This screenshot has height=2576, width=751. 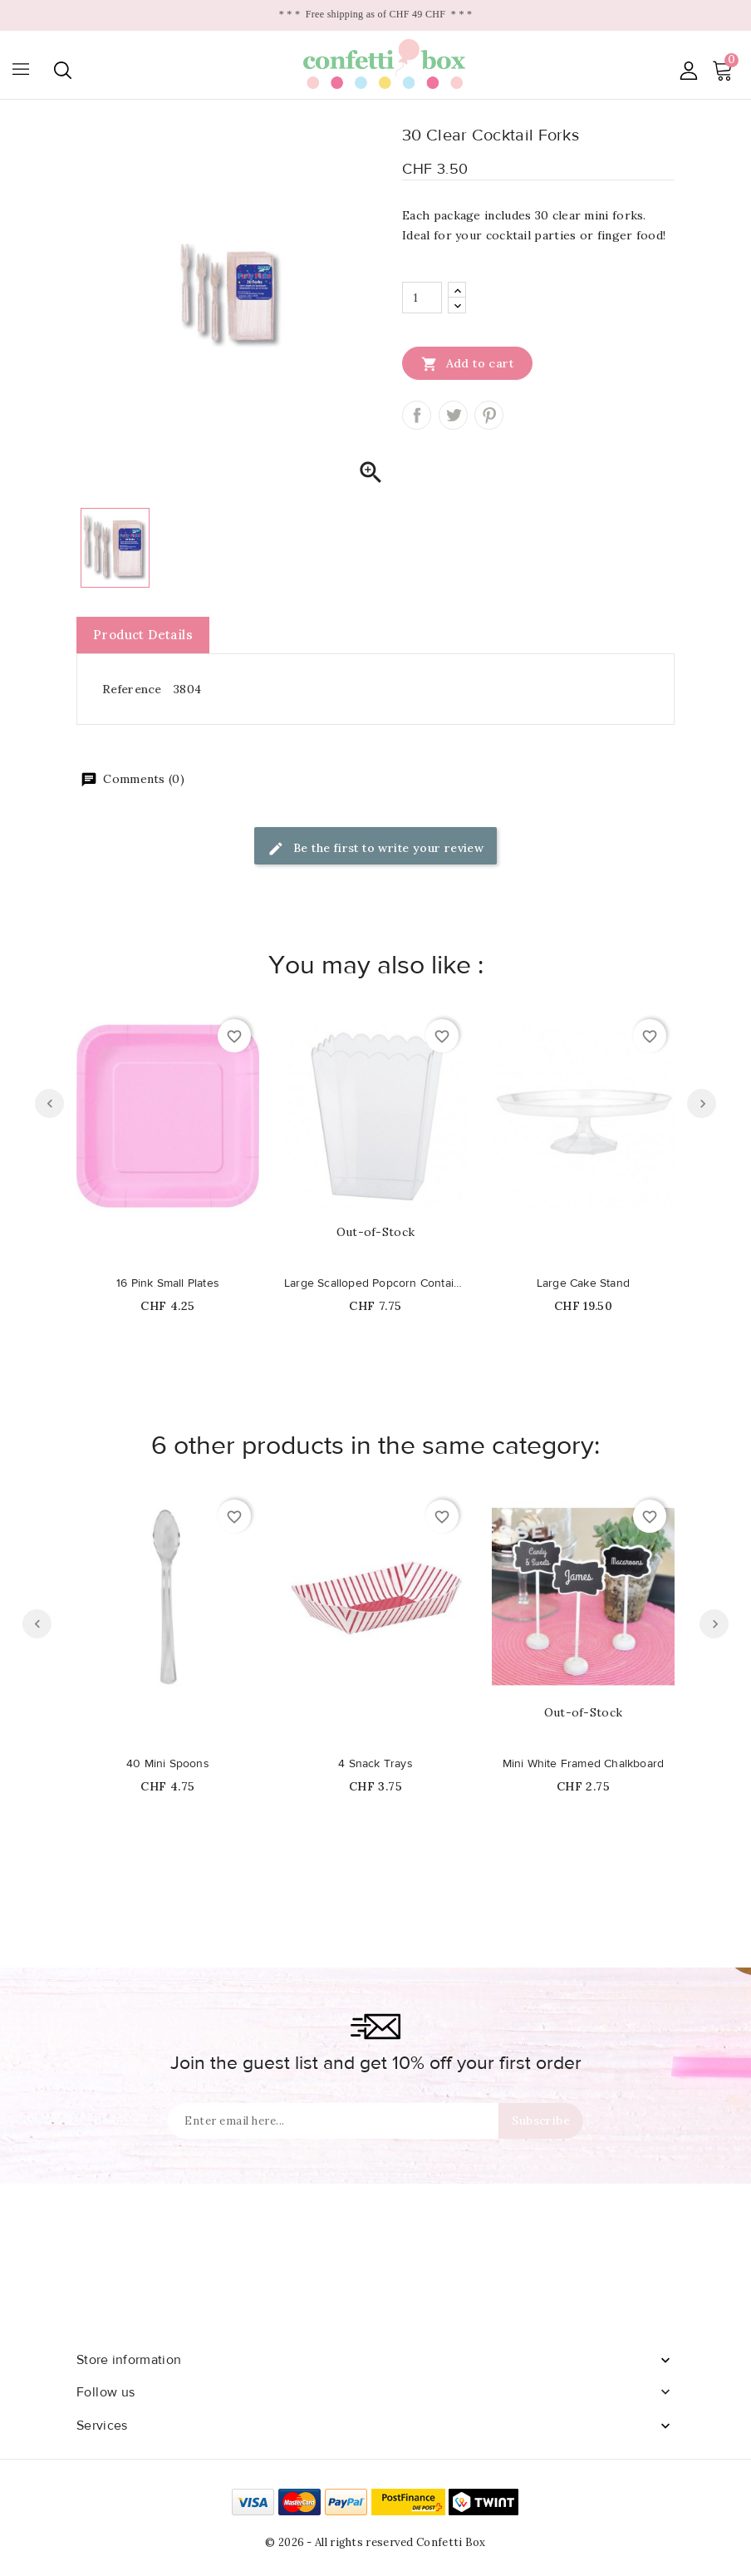 What do you see at coordinates (167, 1763) in the screenshot?
I see `40 Mini Spoons` at bounding box center [167, 1763].